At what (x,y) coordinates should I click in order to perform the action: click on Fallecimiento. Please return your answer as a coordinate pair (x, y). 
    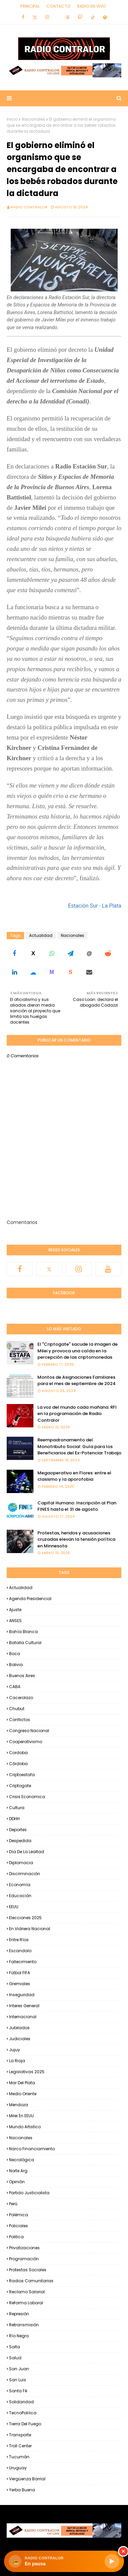
    Looking at the image, I should click on (22, 1962).